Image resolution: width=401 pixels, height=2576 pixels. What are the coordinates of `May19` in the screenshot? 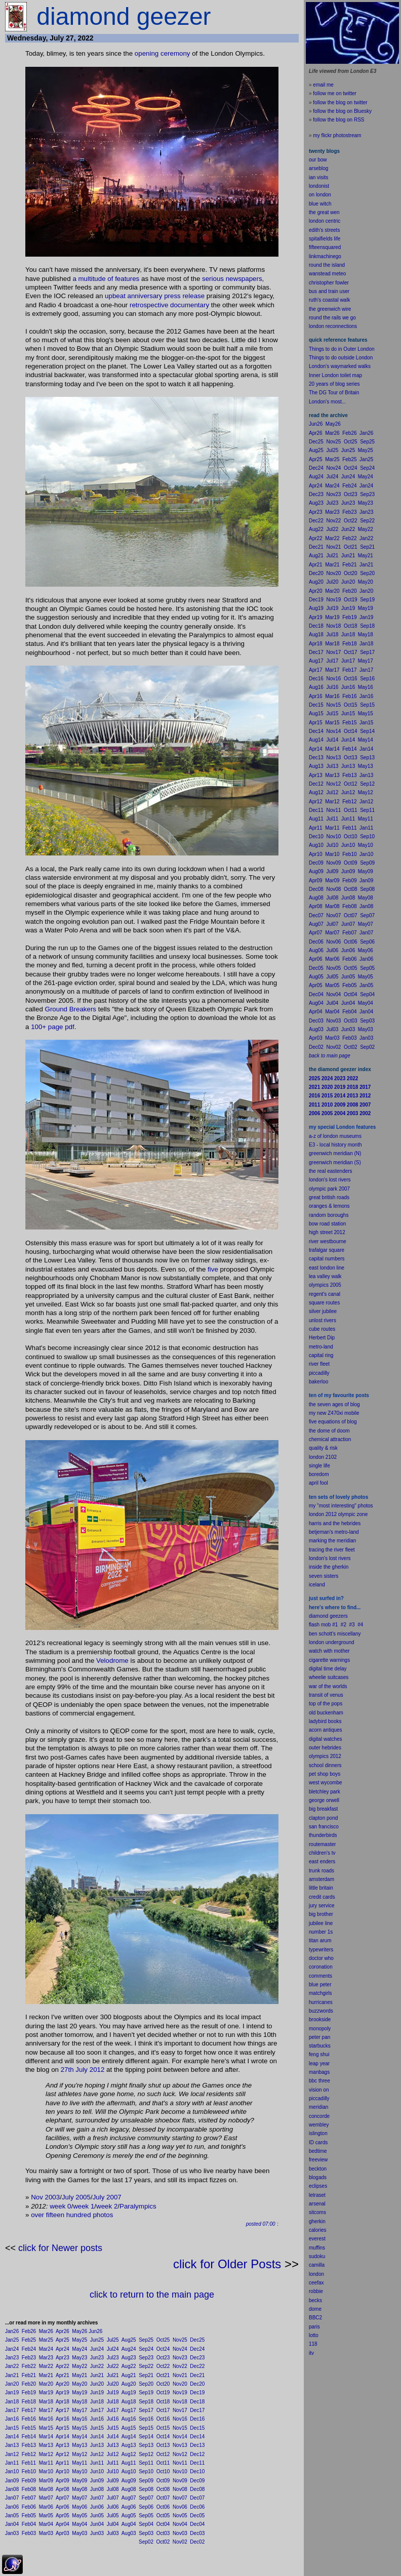 It's located at (79, 2392).